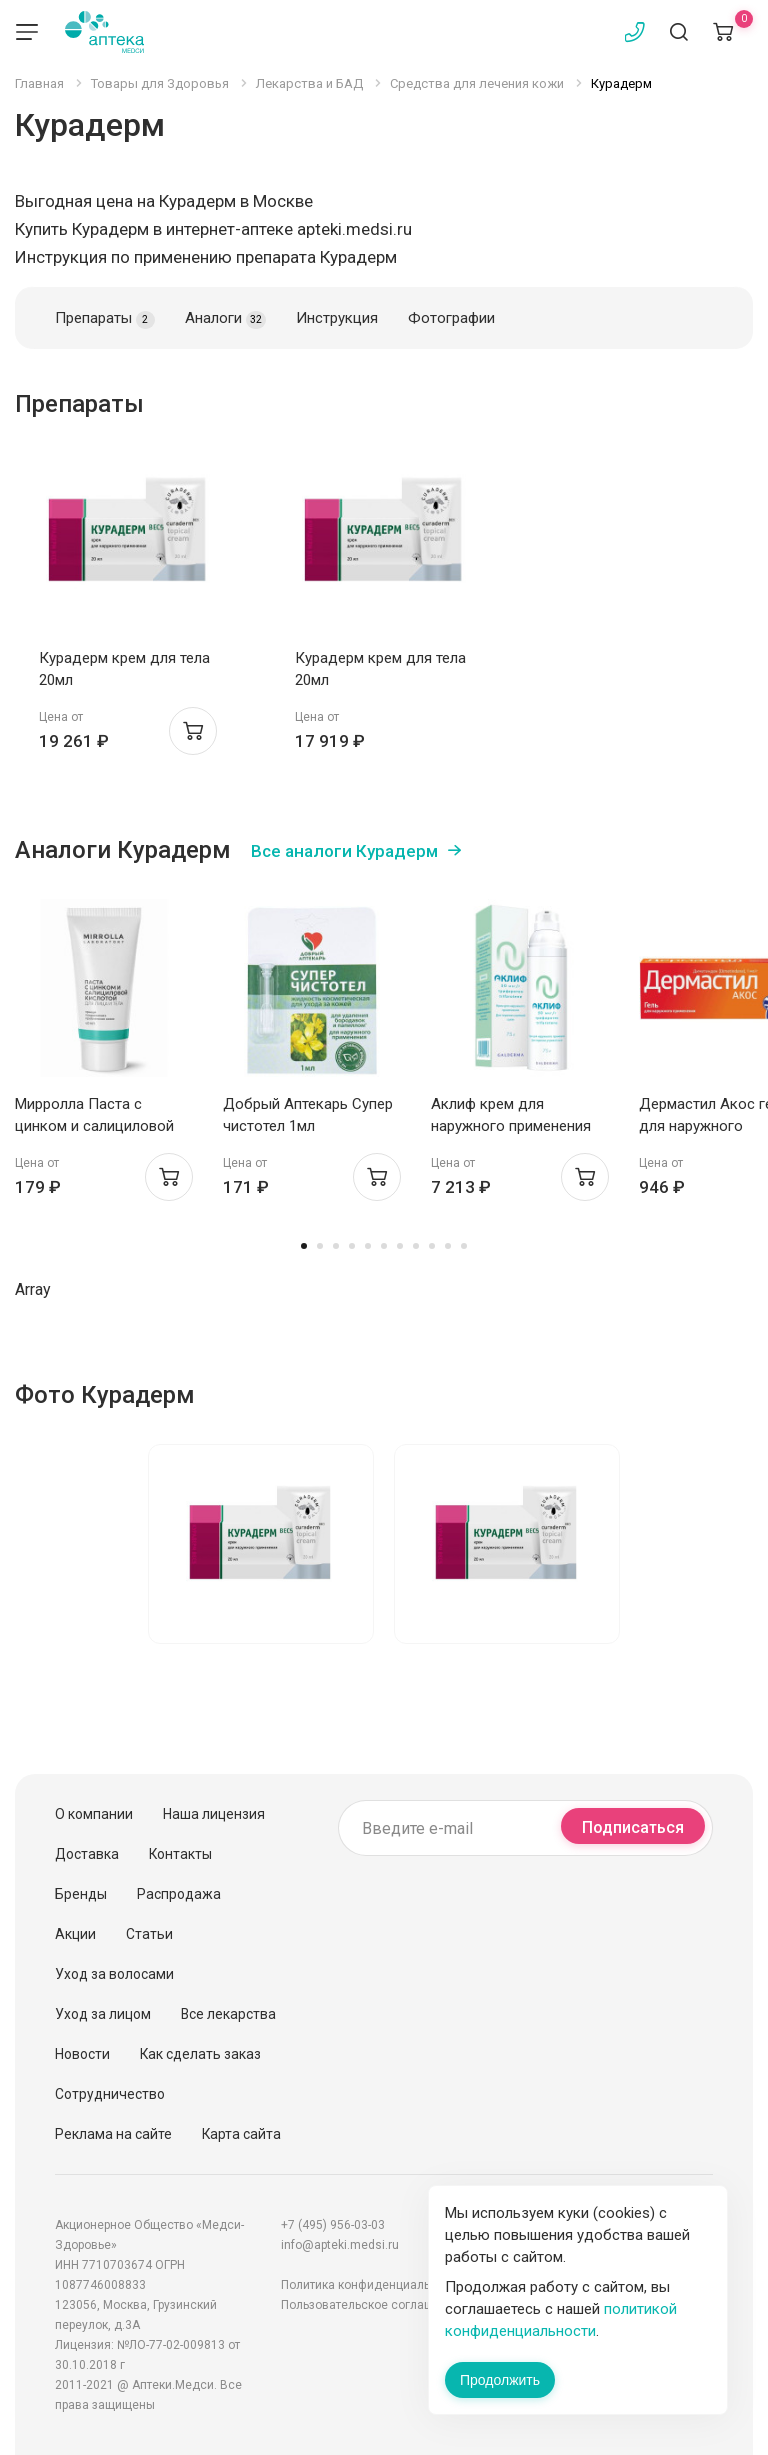  What do you see at coordinates (384, 1246) in the screenshot?
I see `6 [tab]` at bounding box center [384, 1246].